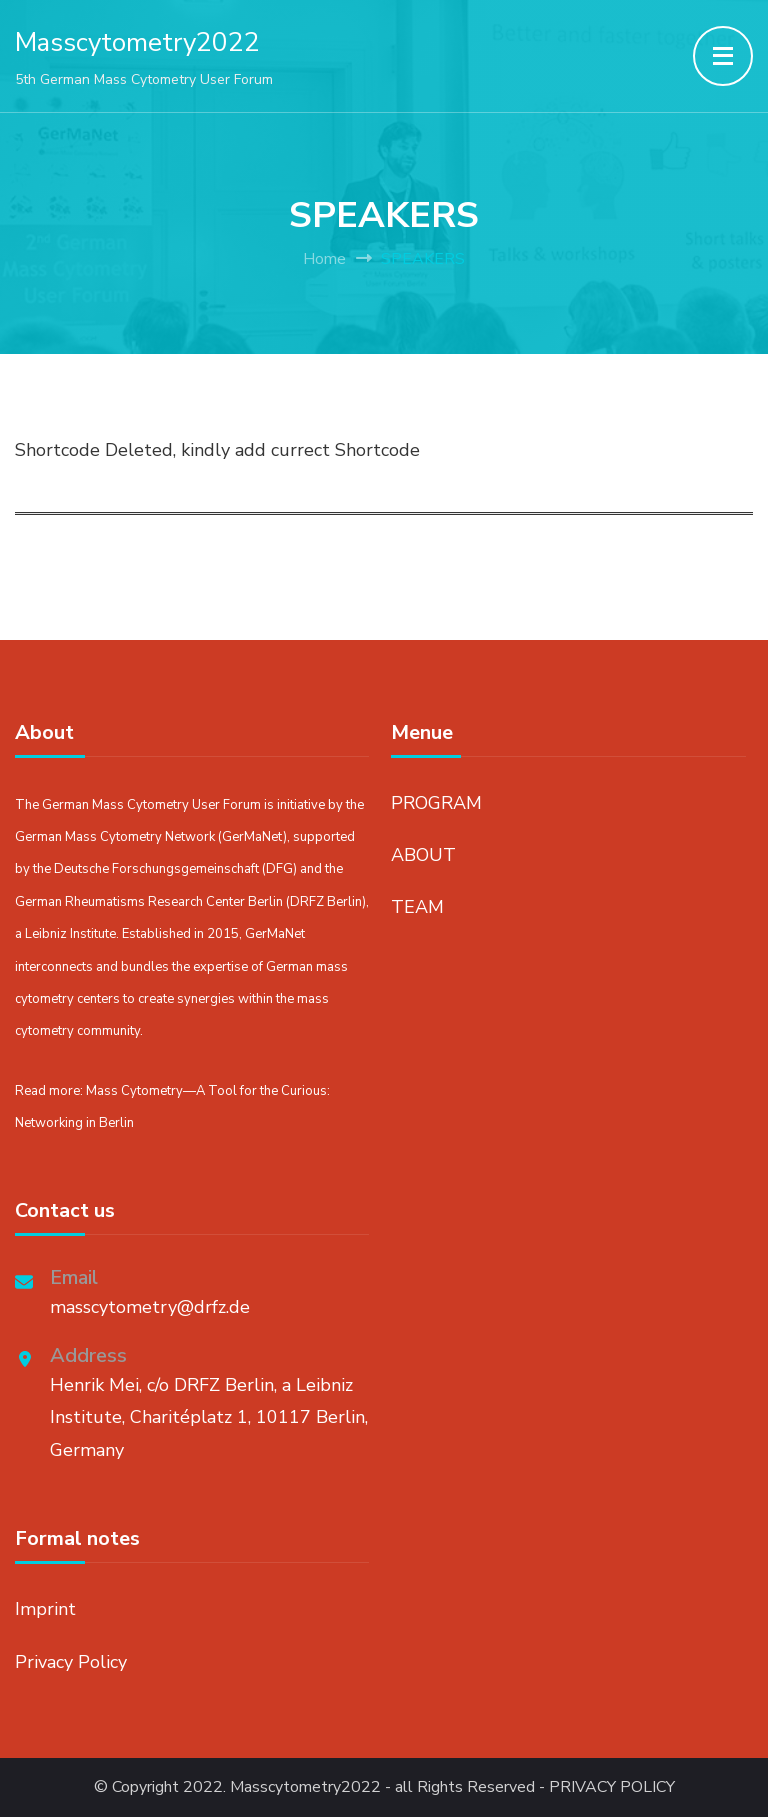  Describe the element at coordinates (417, 907) in the screenshot. I see `TEAM` at that location.